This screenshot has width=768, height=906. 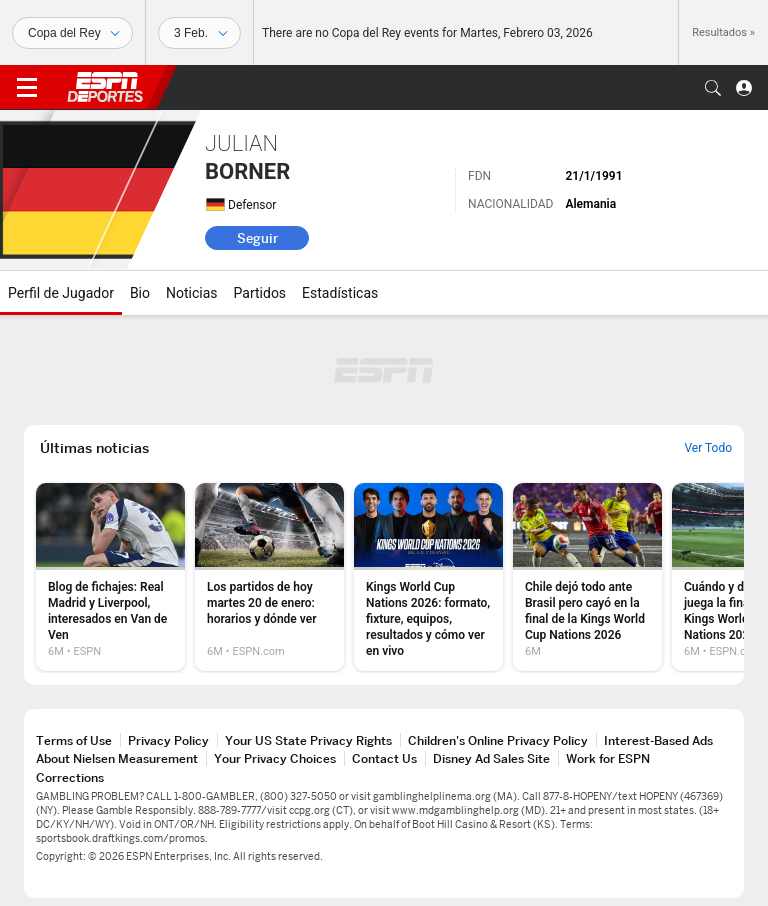 What do you see at coordinates (72, 33) in the screenshot?
I see `[Deportes]` at bounding box center [72, 33].